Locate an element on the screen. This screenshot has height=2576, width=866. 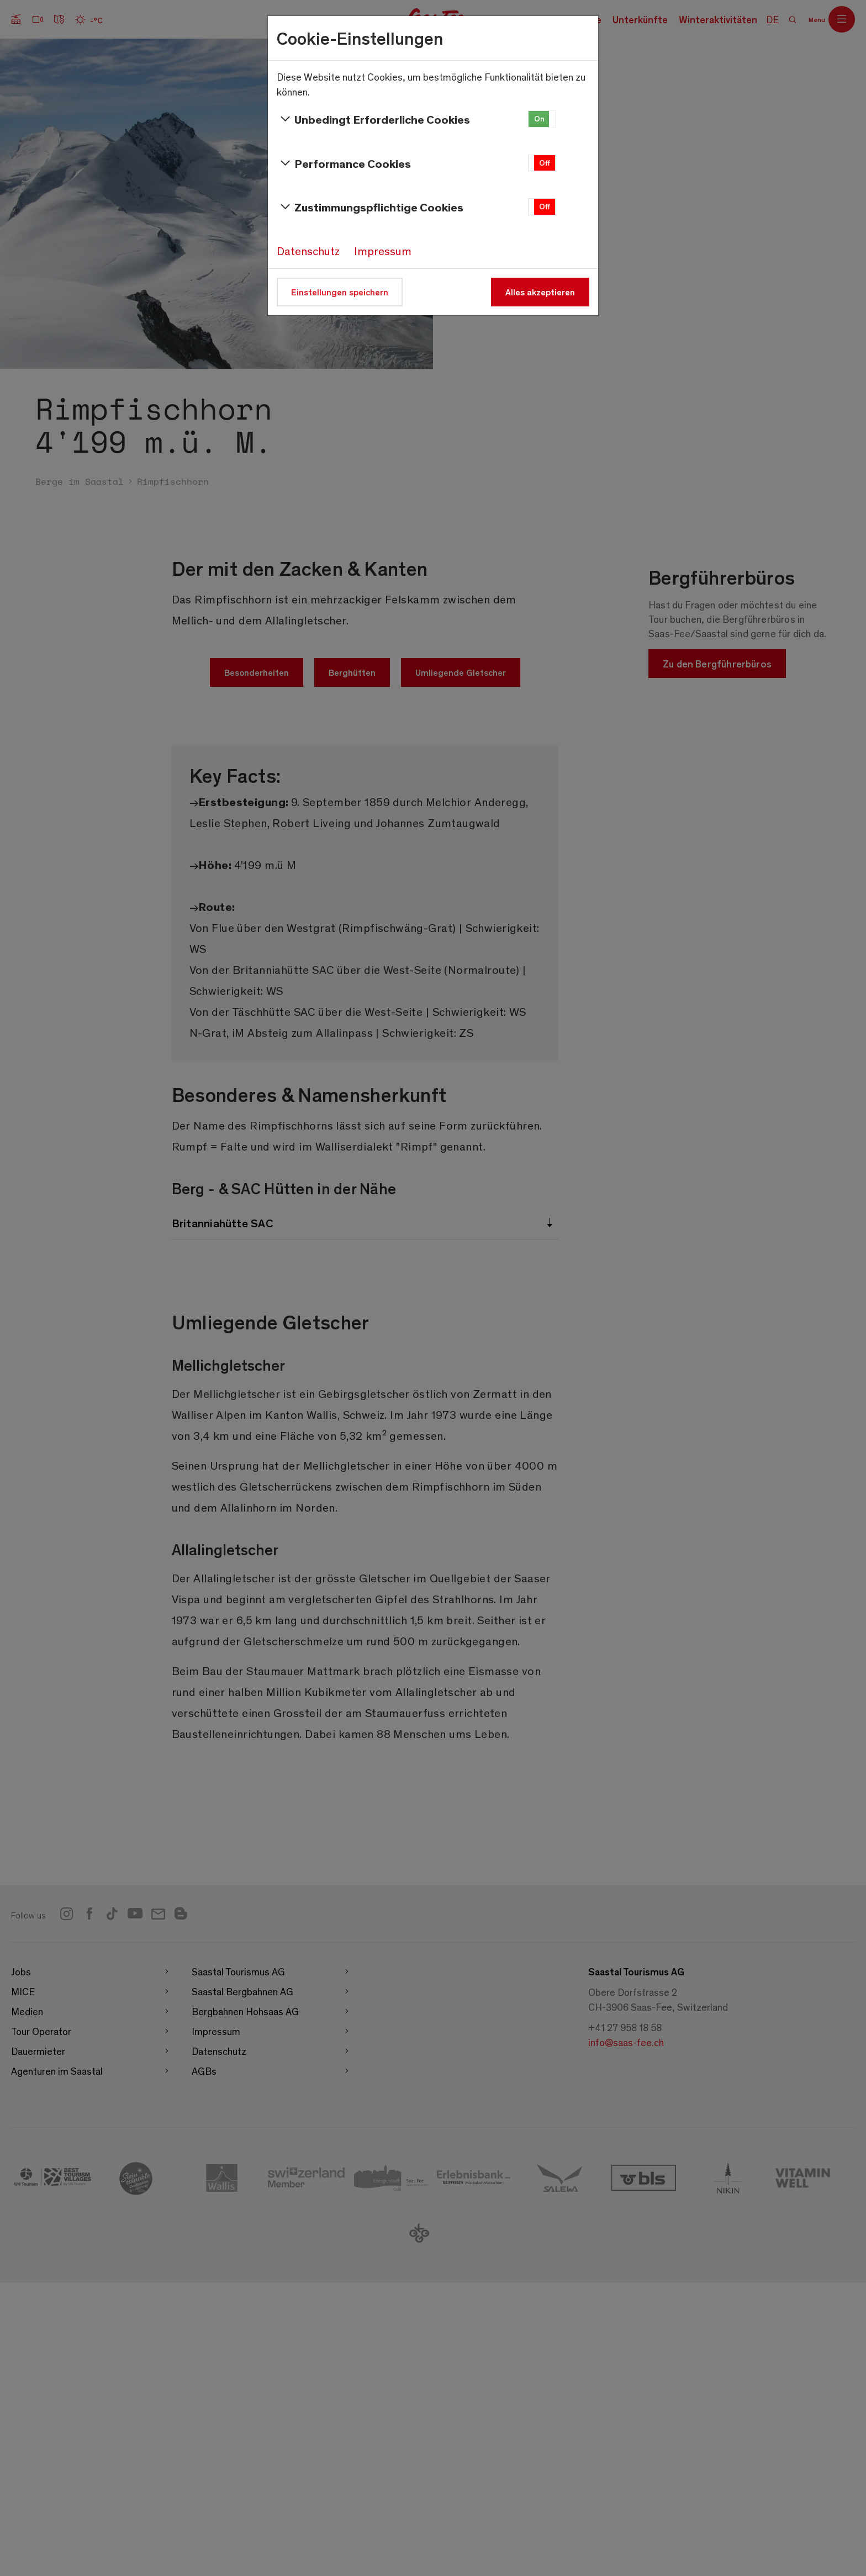
Unbedingt Erforderliche Cookies is located at coordinates (373, 119).